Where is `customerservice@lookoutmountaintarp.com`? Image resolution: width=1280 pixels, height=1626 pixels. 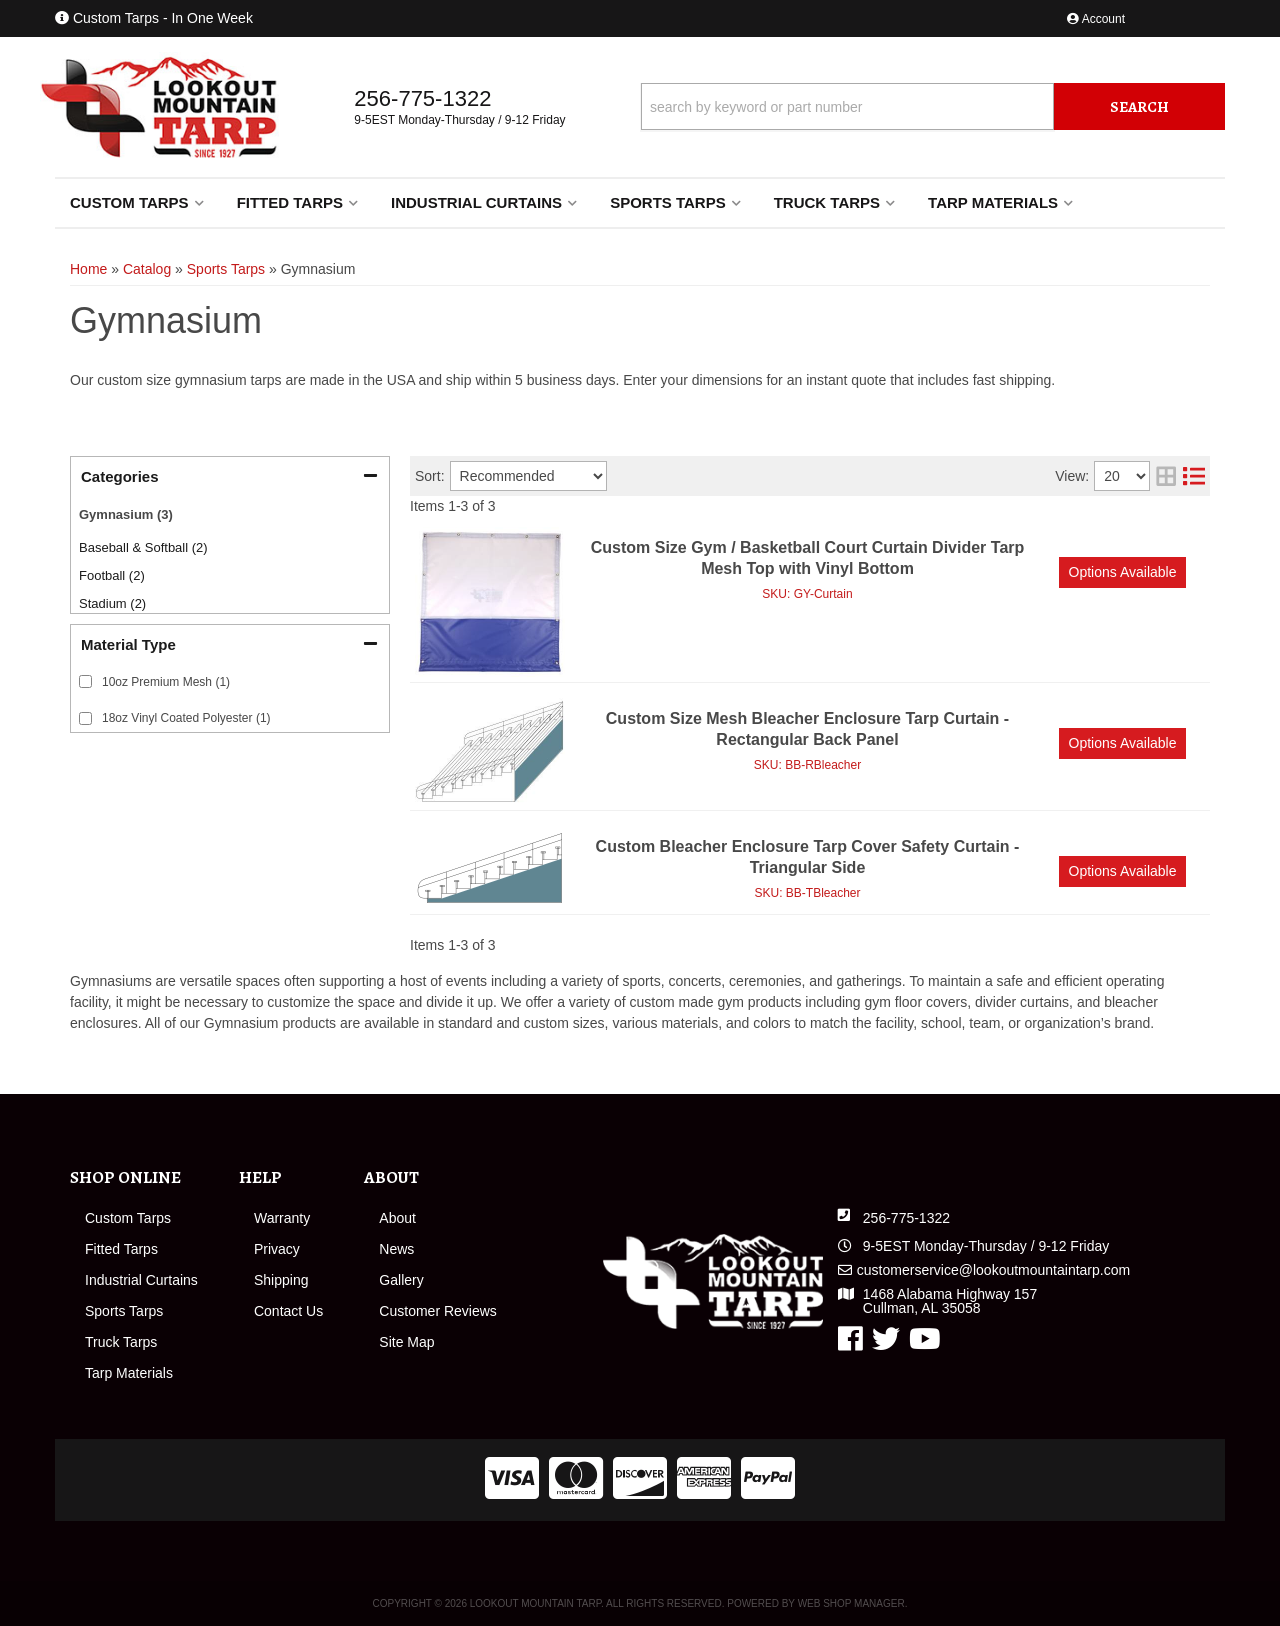 customerservice@lookoutmountaintarp.com is located at coordinates (993, 1270).